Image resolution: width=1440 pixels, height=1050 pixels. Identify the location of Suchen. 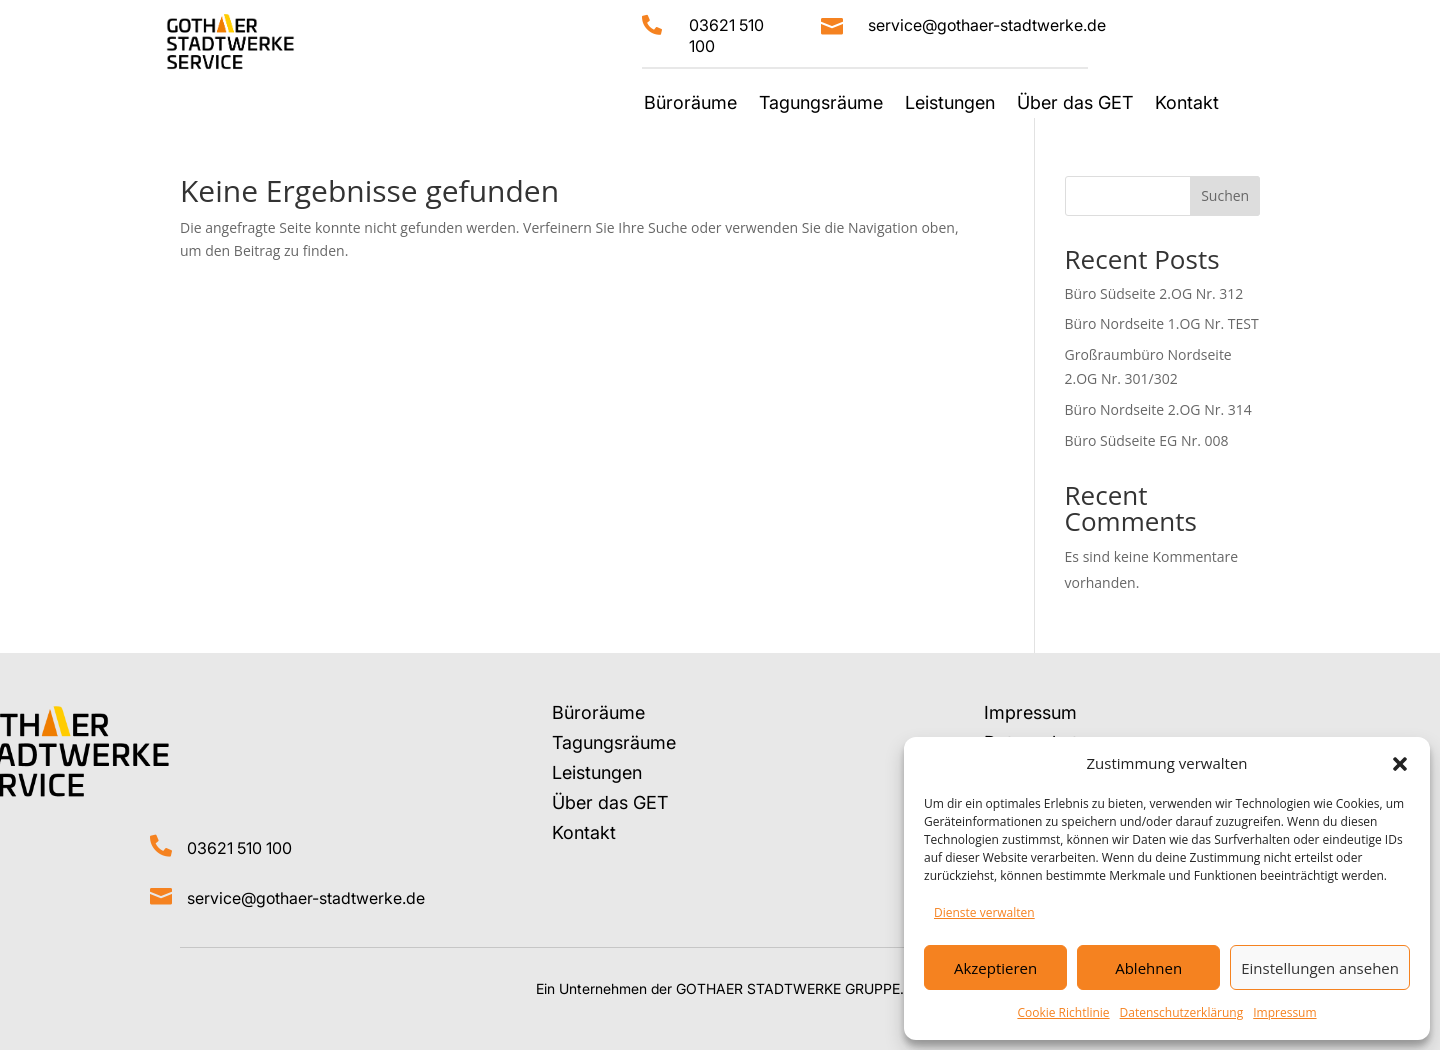
(1225, 195).